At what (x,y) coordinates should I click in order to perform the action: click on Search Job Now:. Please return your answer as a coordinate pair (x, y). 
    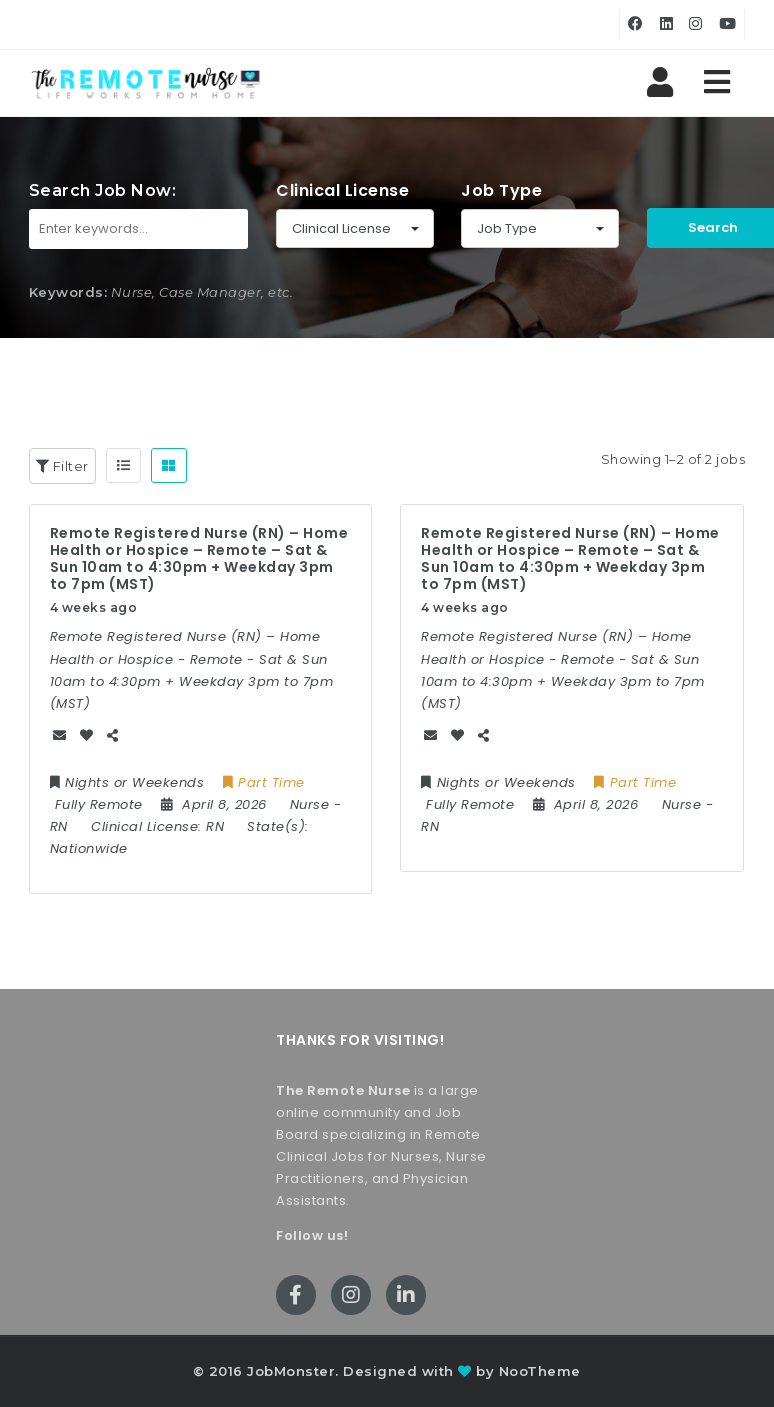
    Looking at the image, I should click on (103, 190).